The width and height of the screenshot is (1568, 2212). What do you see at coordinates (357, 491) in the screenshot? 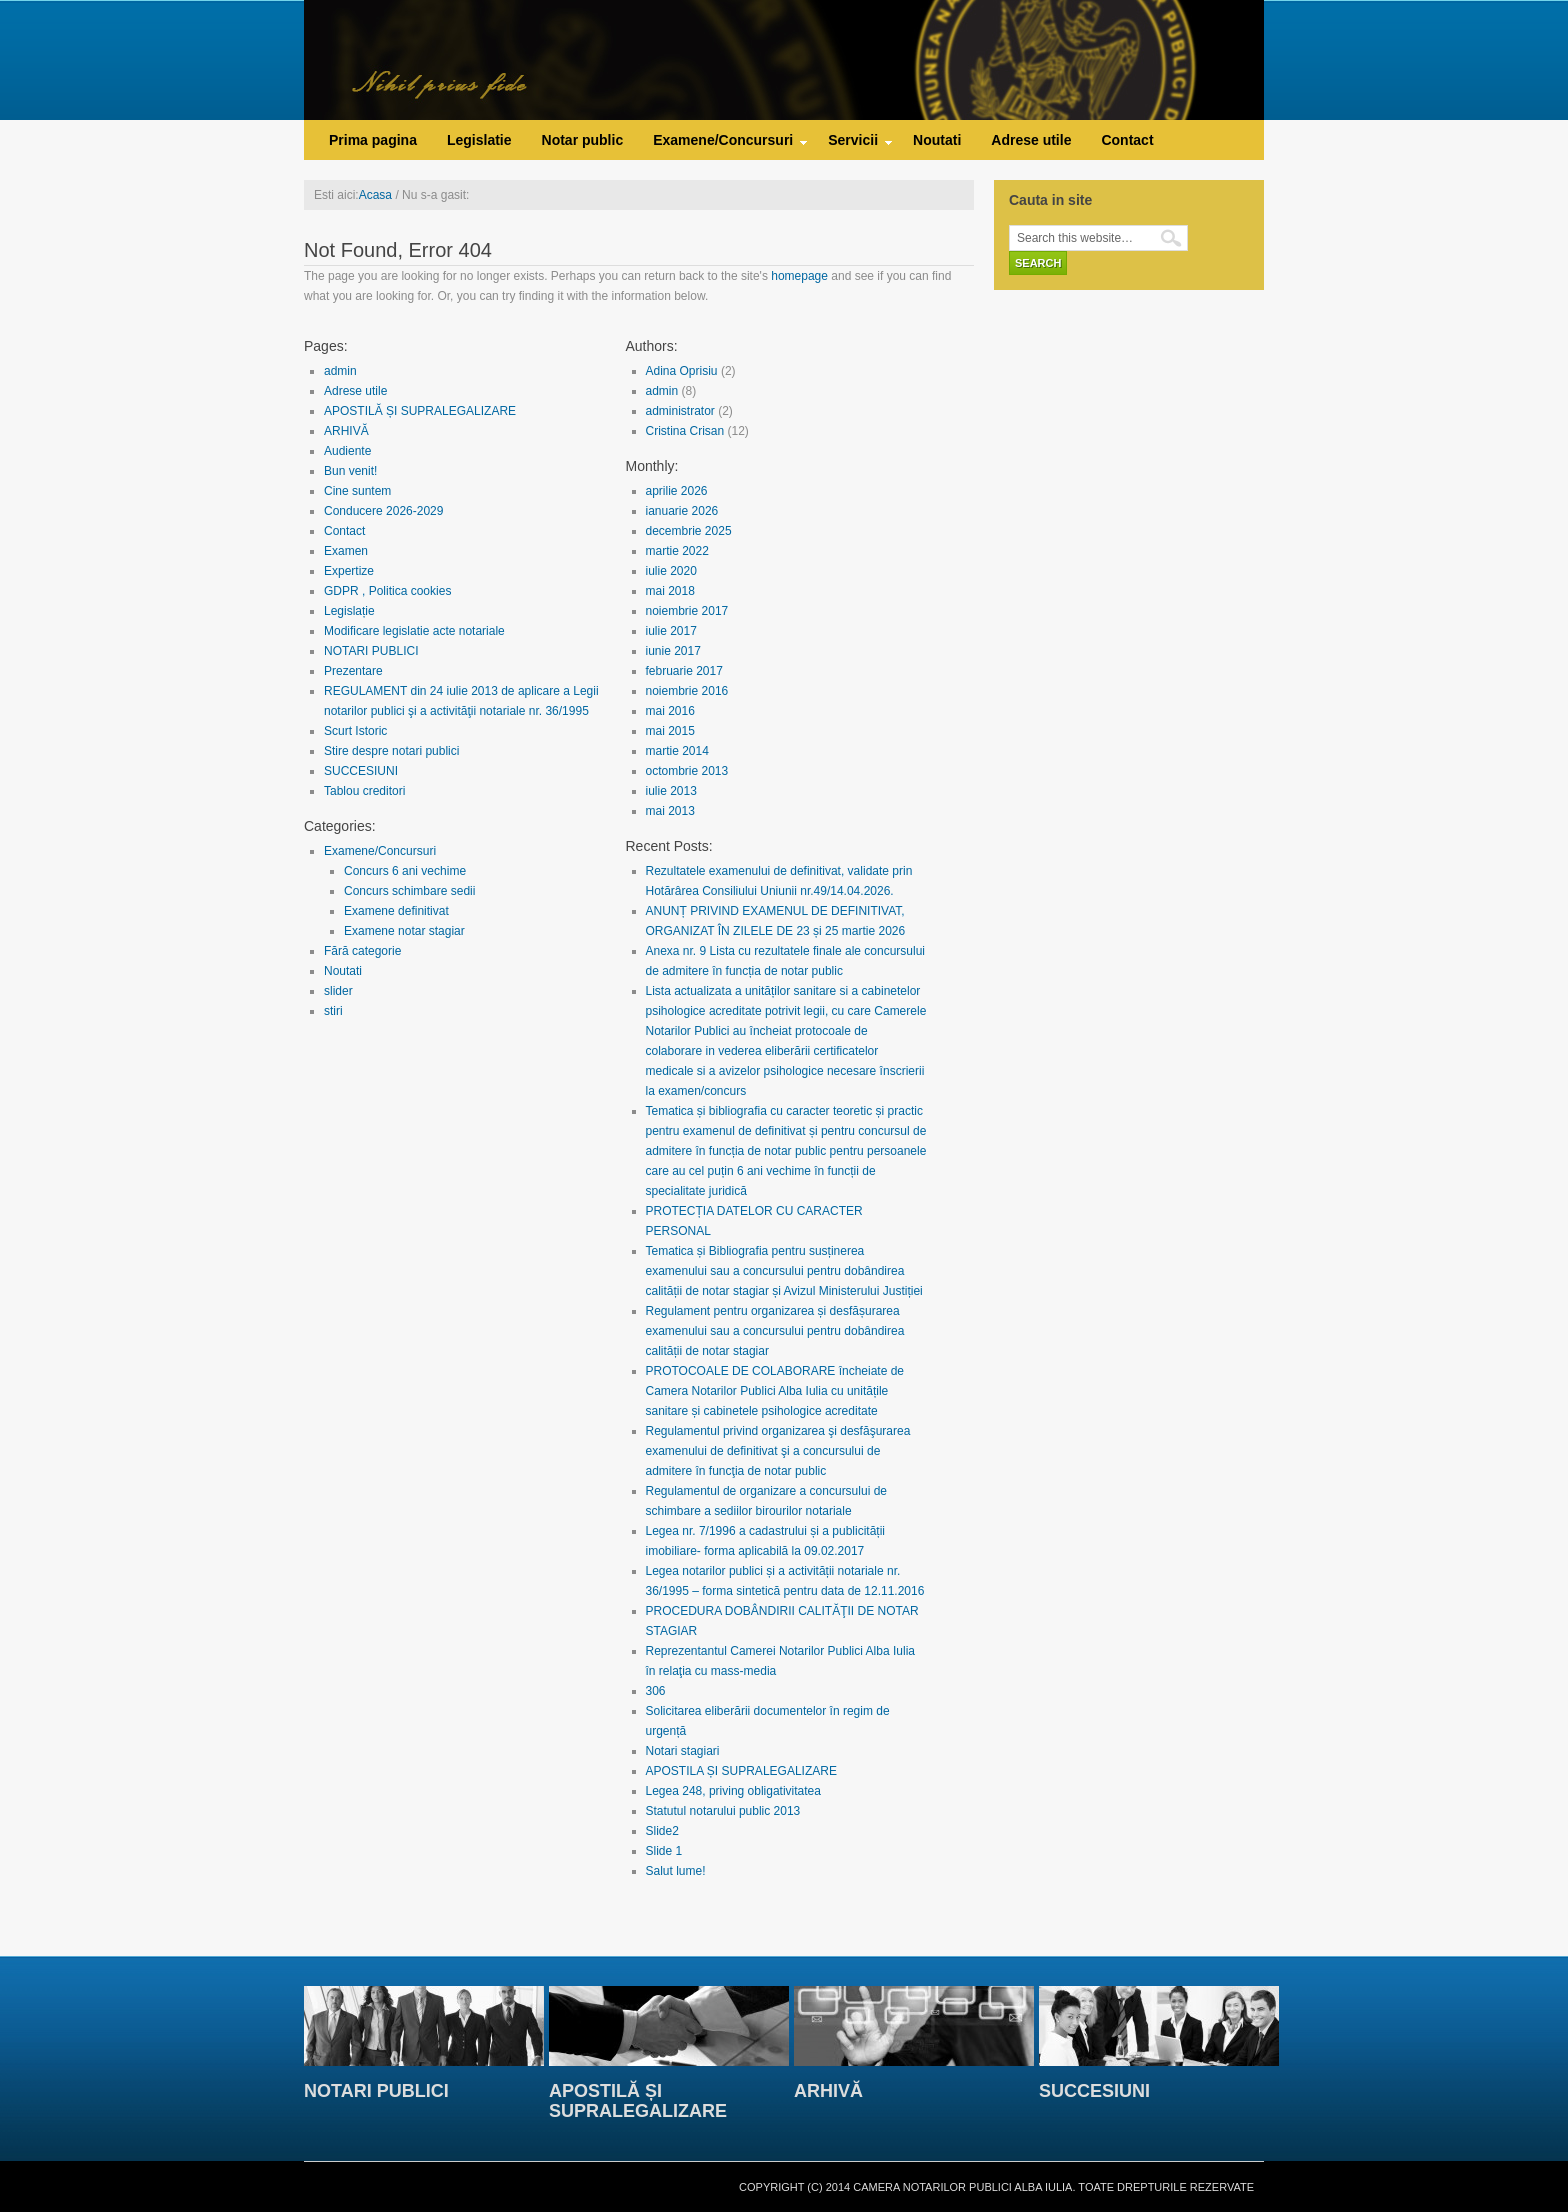
I see `Cine suntem` at bounding box center [357, 491].